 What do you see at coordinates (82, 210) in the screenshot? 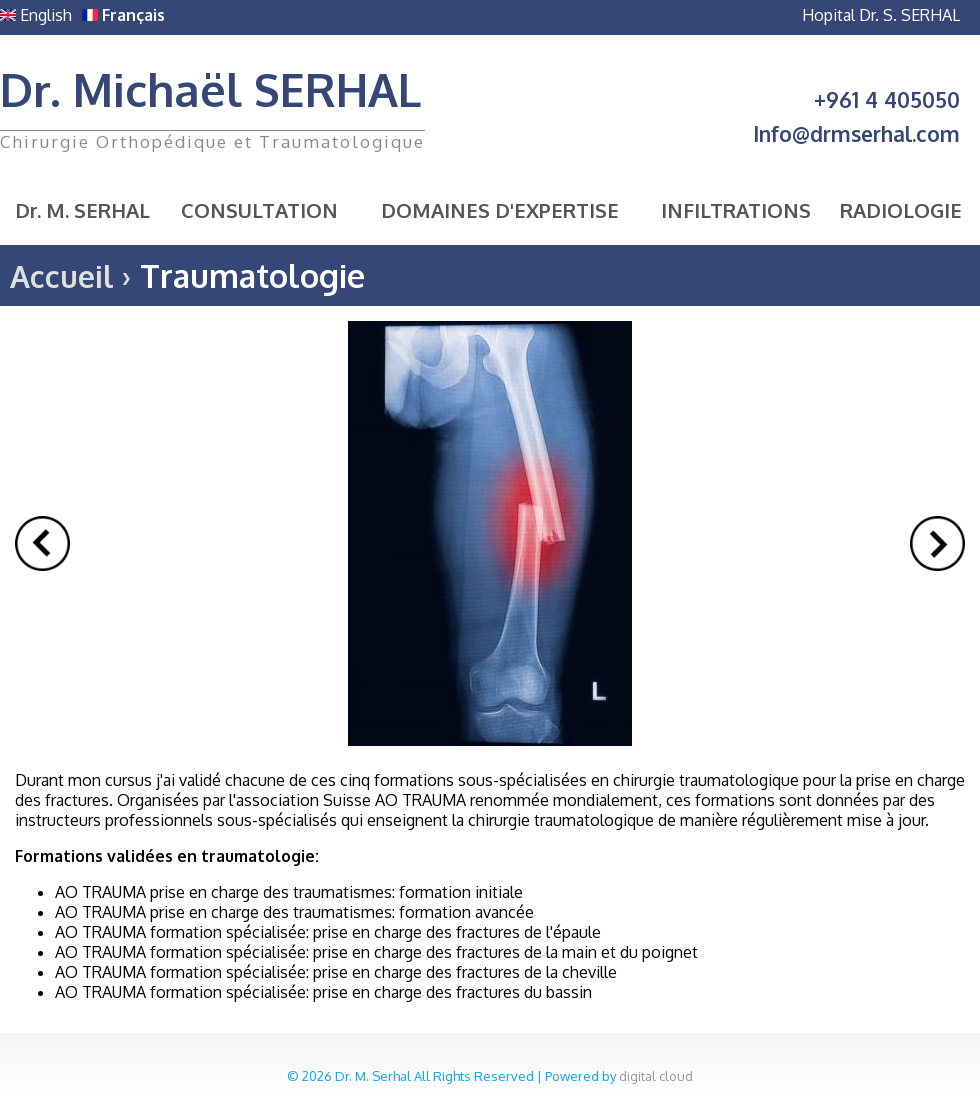
I see `Dr. M. SERHAL` at bounding box center [82, 210].